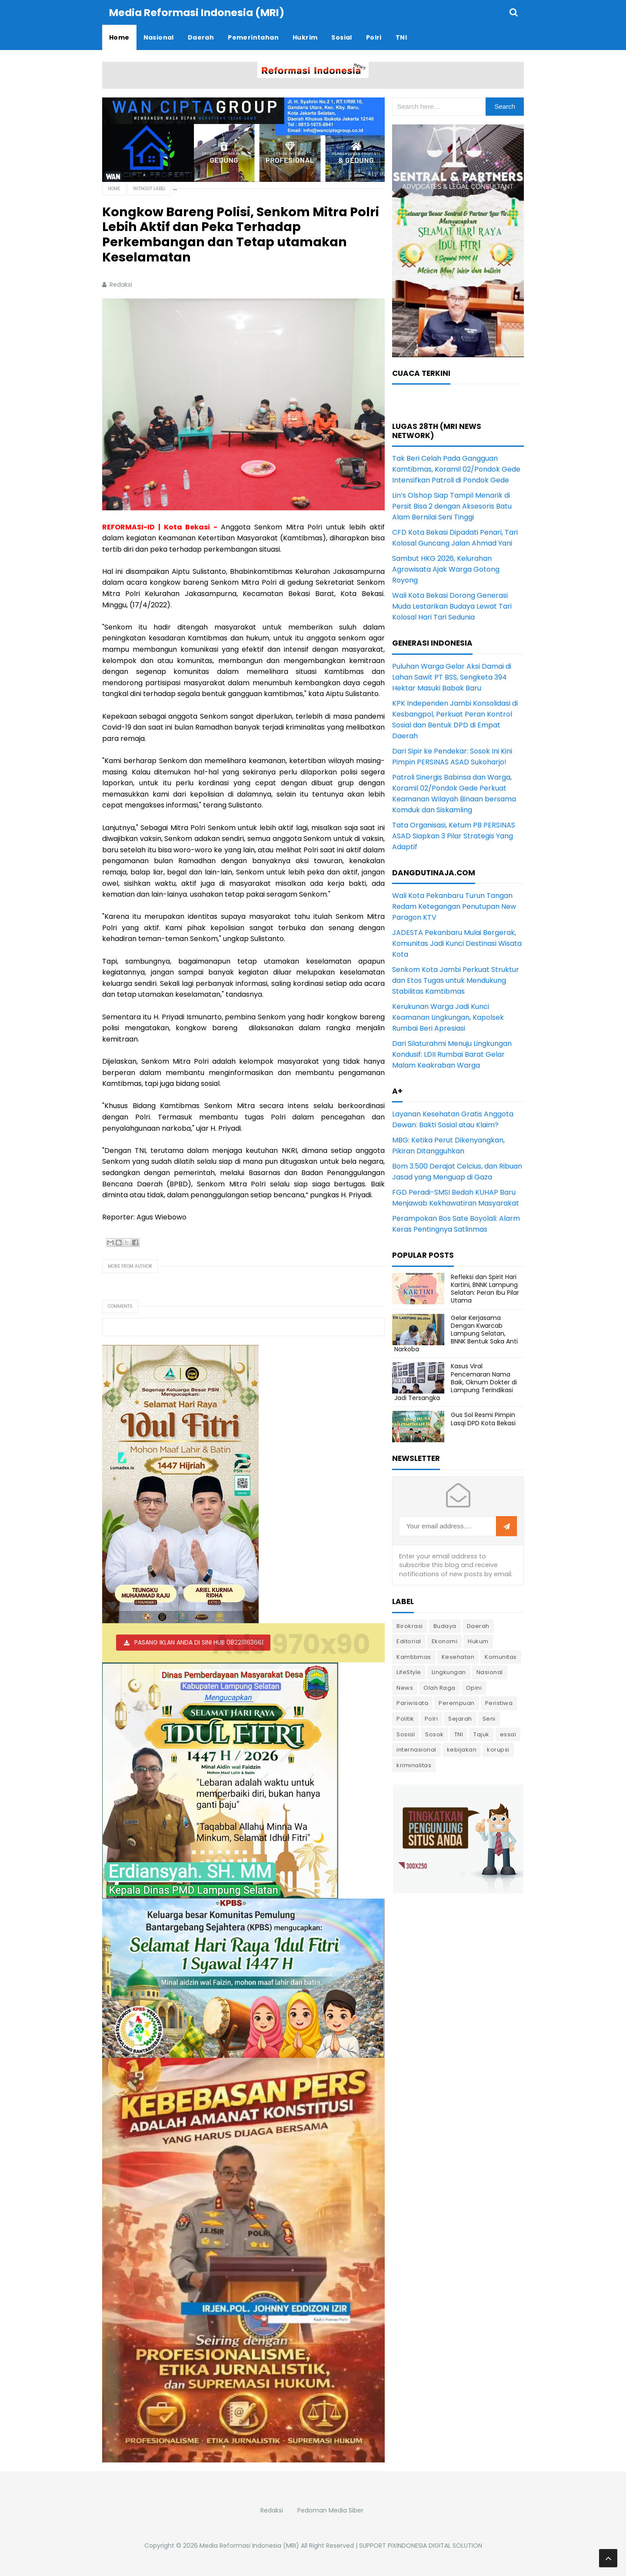 The height and width of the screenshot is (2576, 626). What do you see at coordinates (455, 1381) in the screenshot?
I see `Kasus Viral Pencemaran Nama Baik, Oknum Dokter di Lampung Terindikasi Jadi Tersangka` at bounding box center [455, 1381].